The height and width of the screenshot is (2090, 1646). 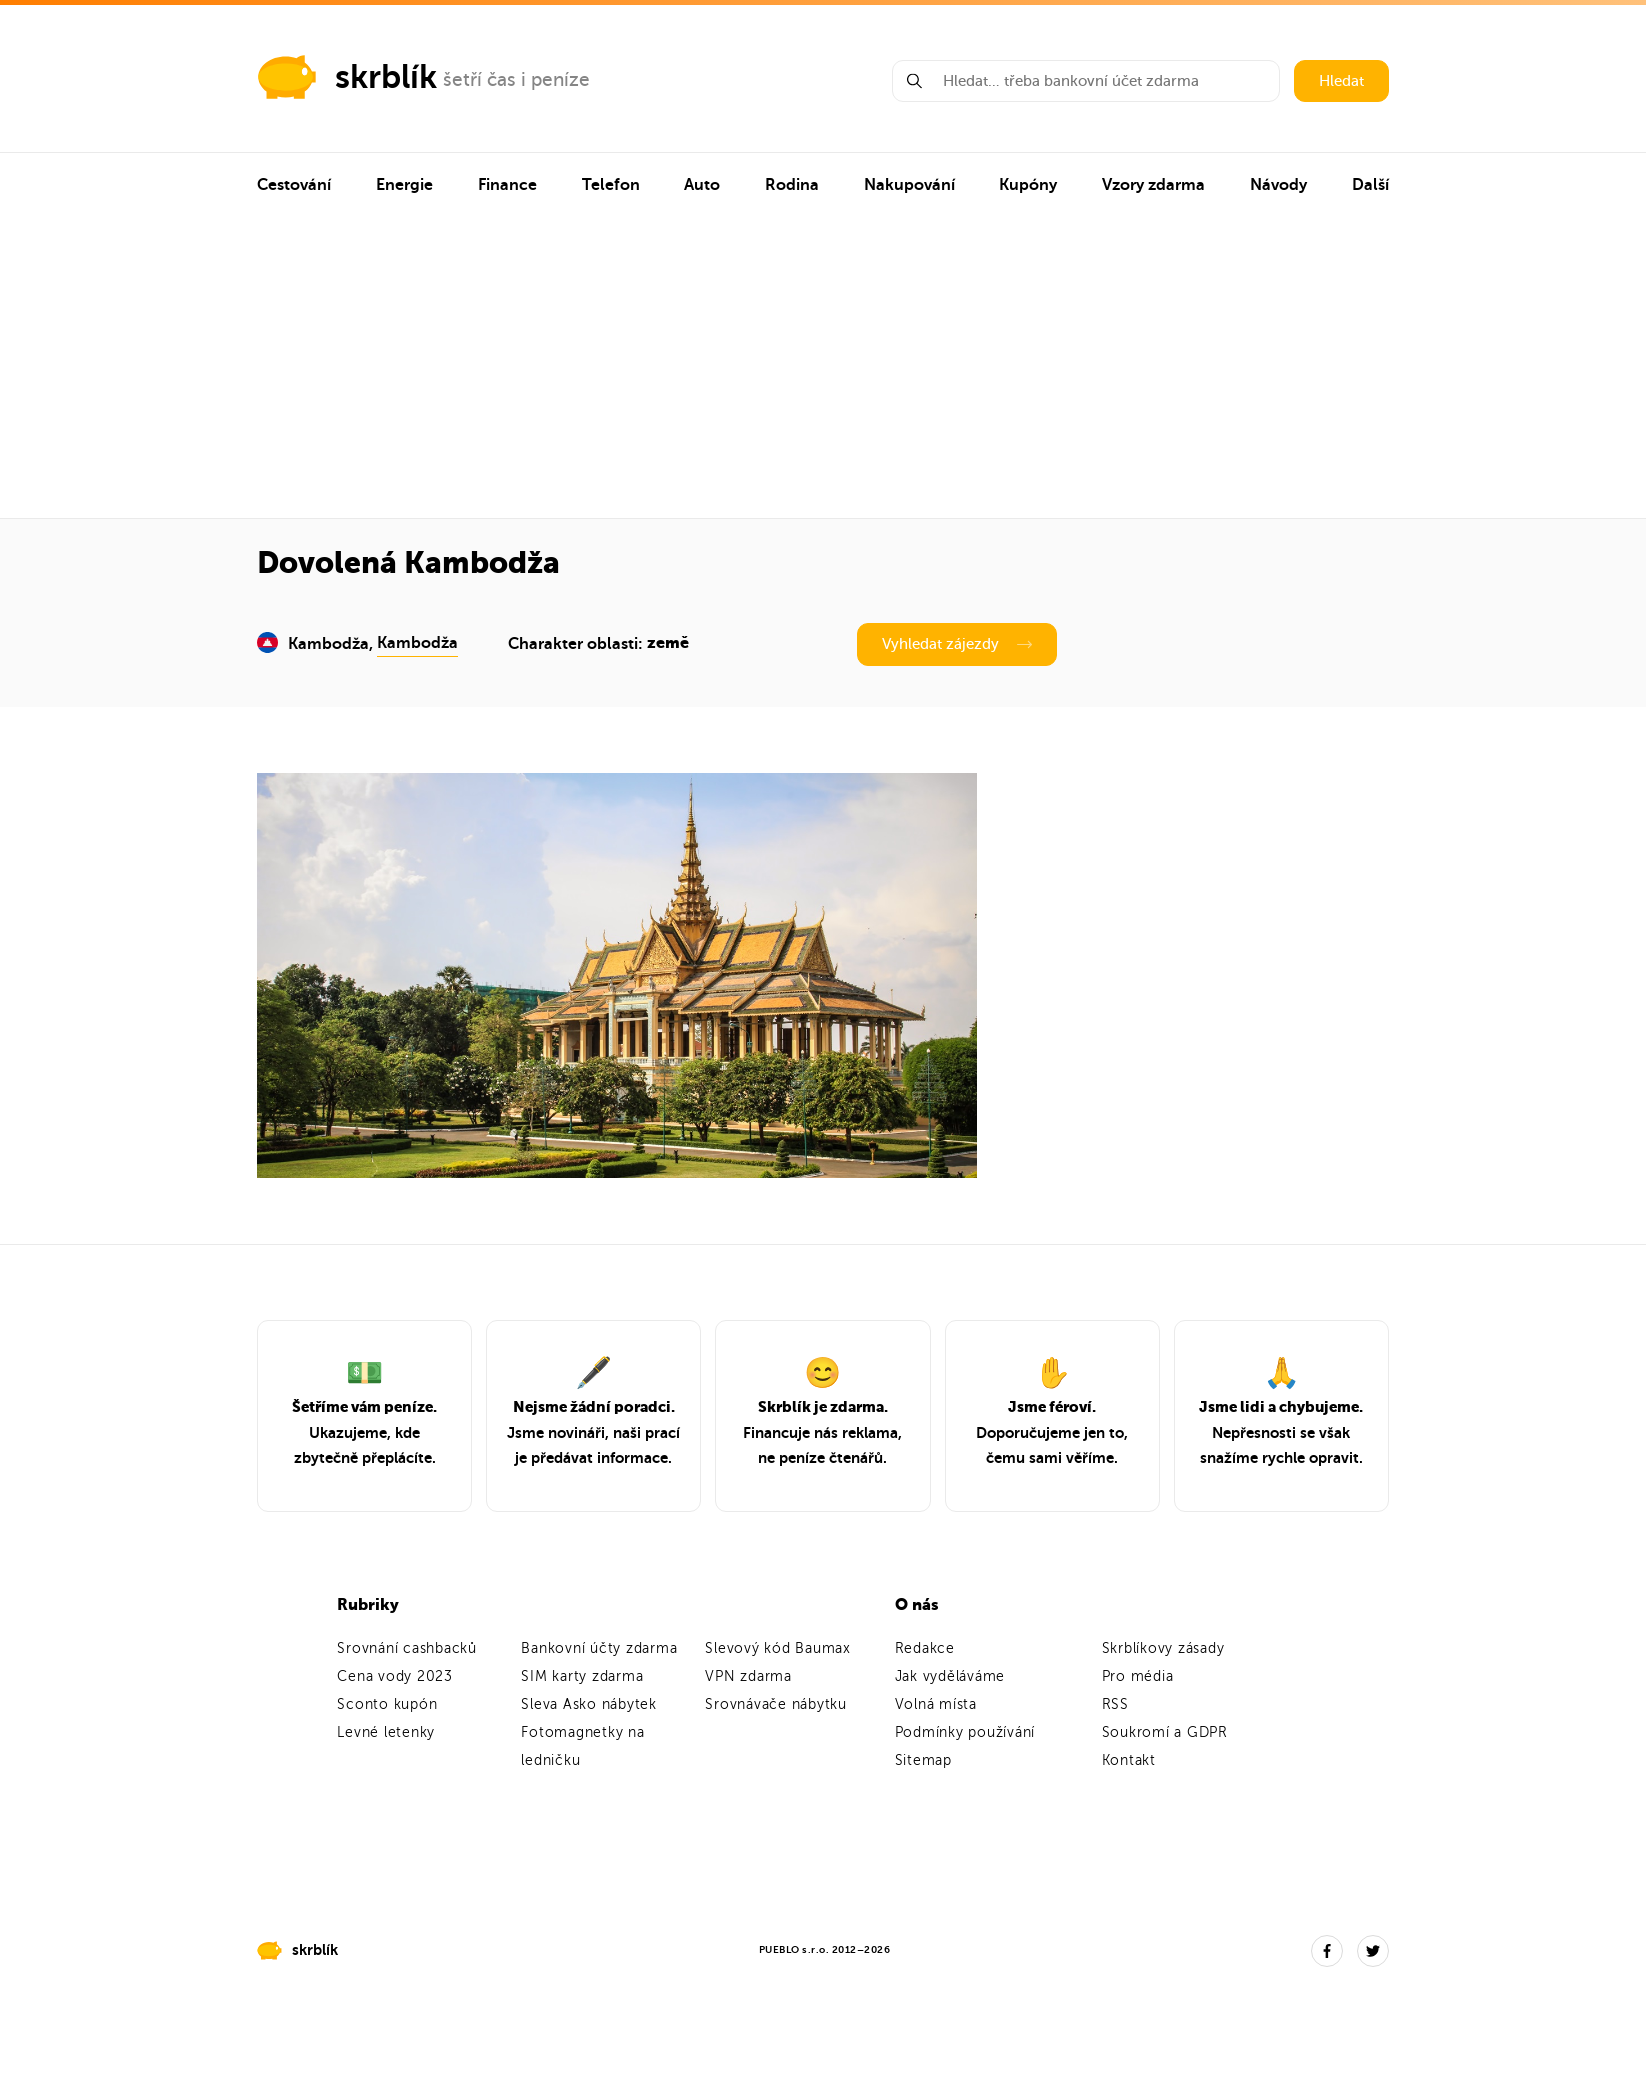 What do you see at coordinates (582, 1676) in the screenshot?
I see `SIM karty zdarma` at bounding box center [582, 1676].